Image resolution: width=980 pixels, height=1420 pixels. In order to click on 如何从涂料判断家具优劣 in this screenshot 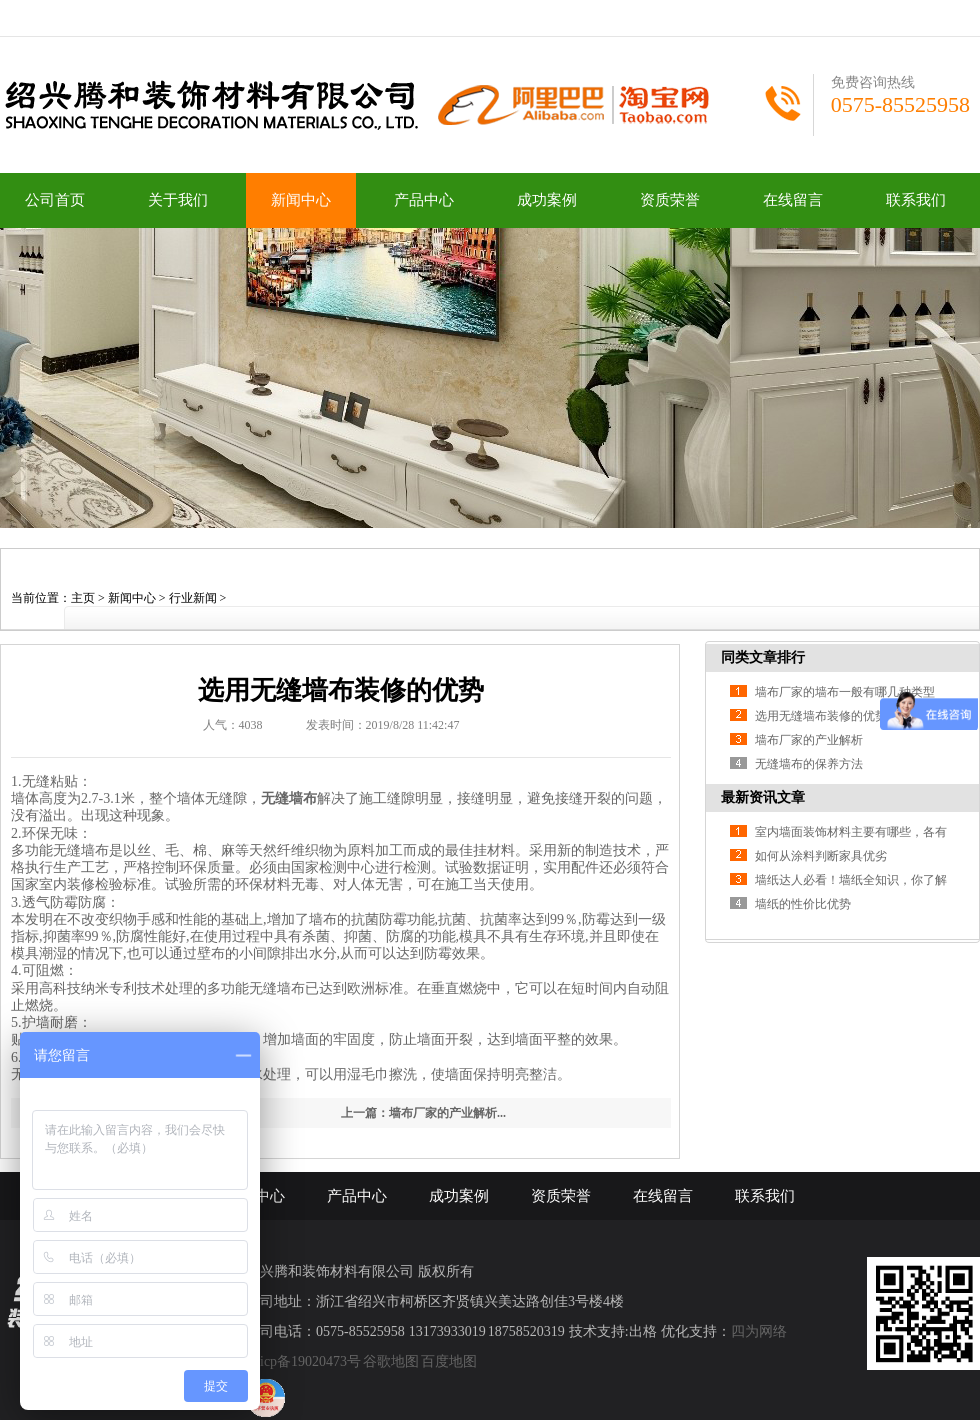, I will do `click(821, 856)`.